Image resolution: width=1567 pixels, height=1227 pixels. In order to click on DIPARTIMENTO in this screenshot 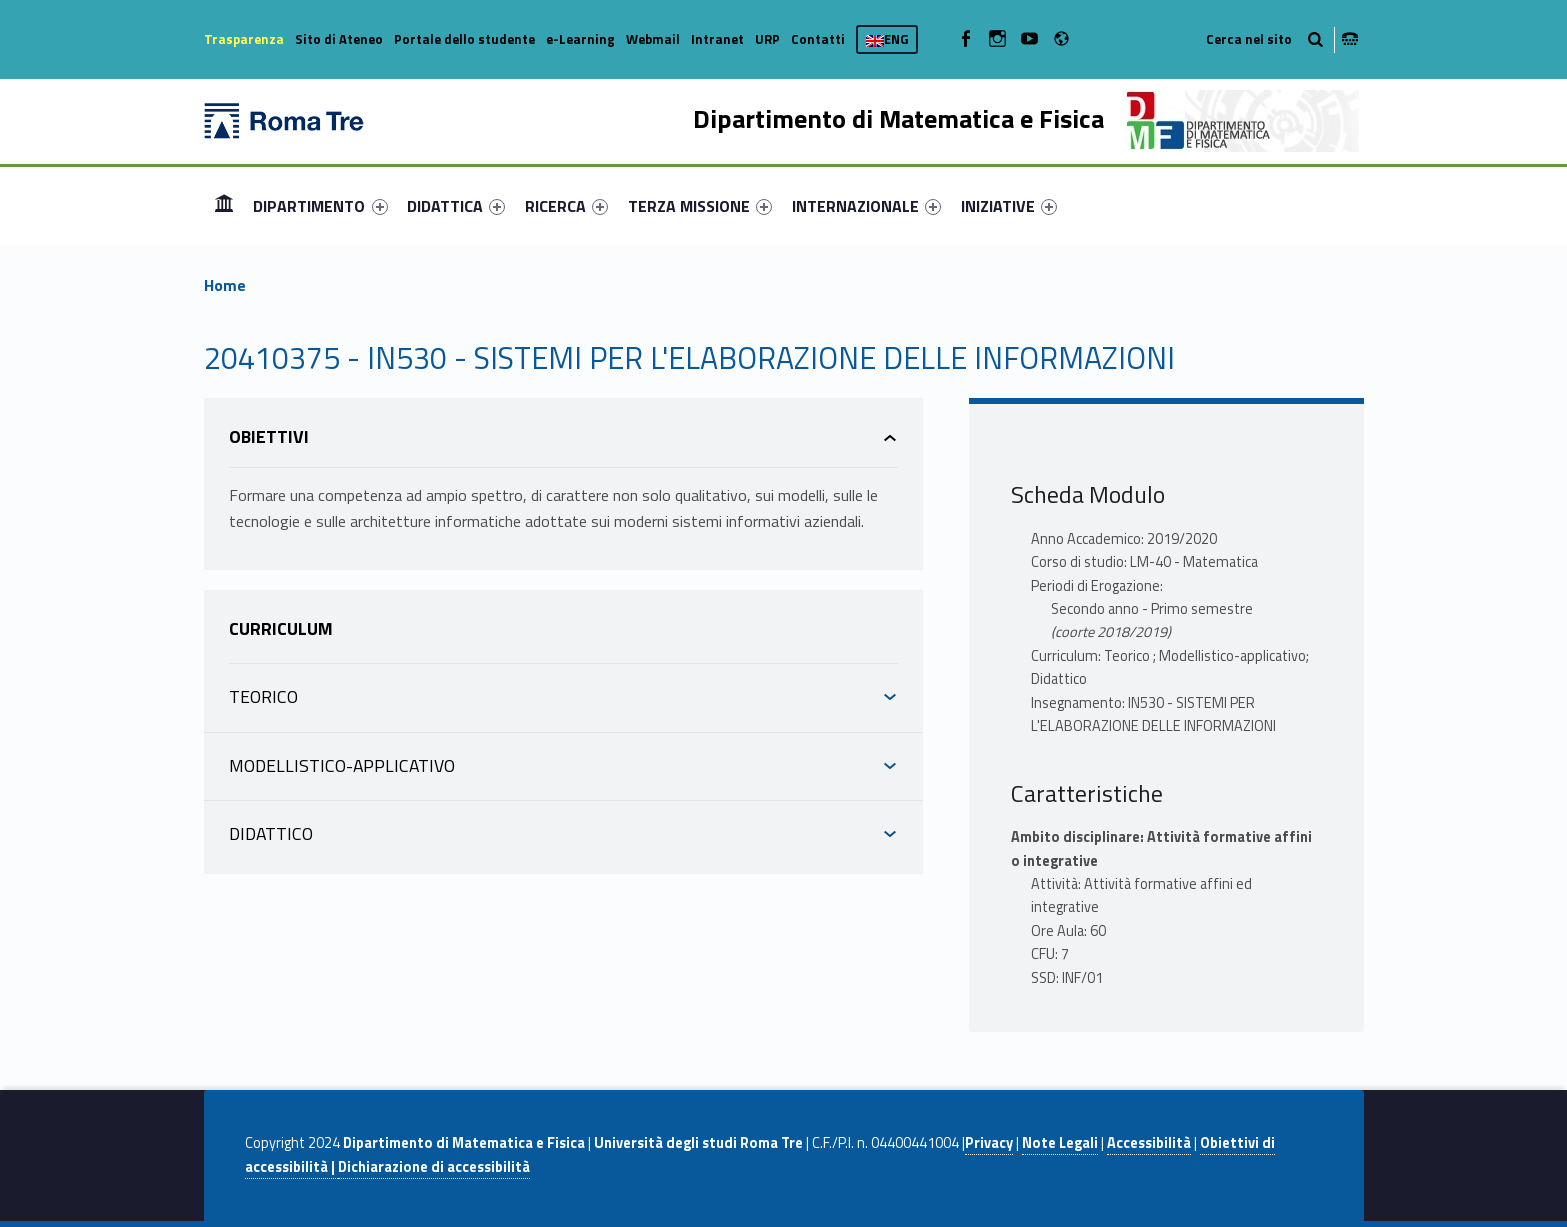, I will do `click(320, 206)`.